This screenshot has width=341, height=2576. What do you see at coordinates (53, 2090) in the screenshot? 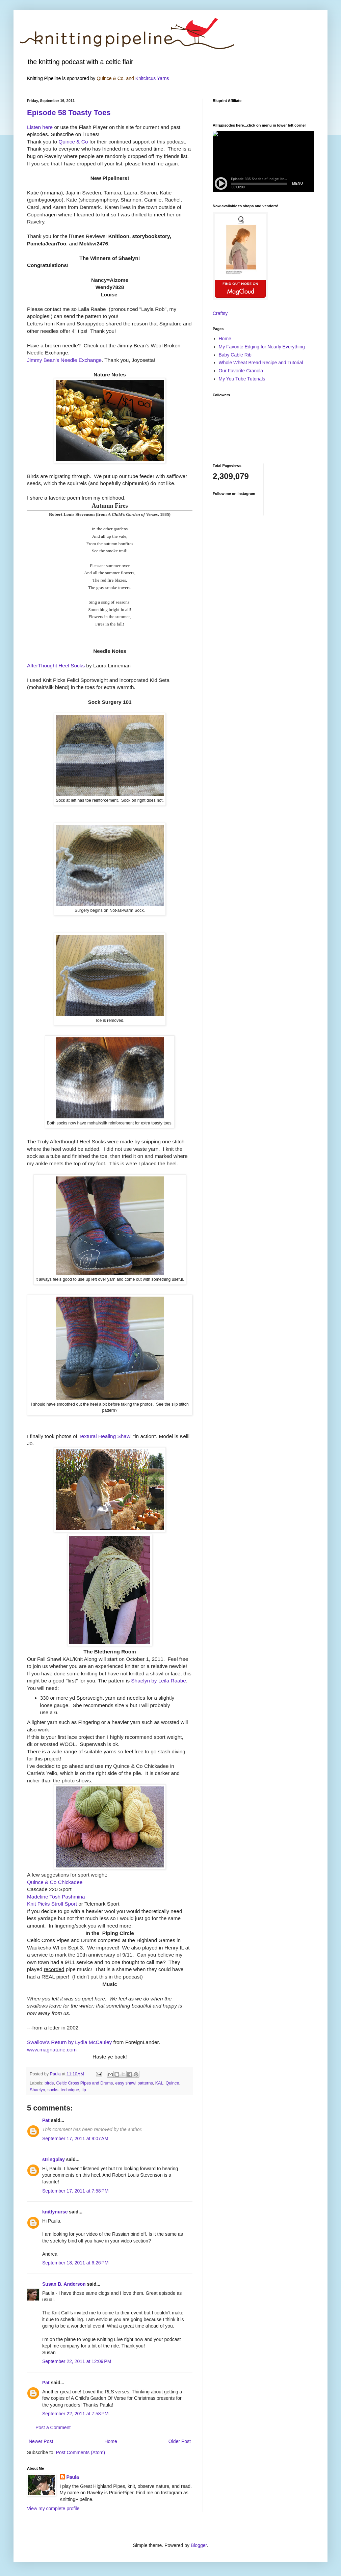
I see `socks` at bounding box center [53, 2090].